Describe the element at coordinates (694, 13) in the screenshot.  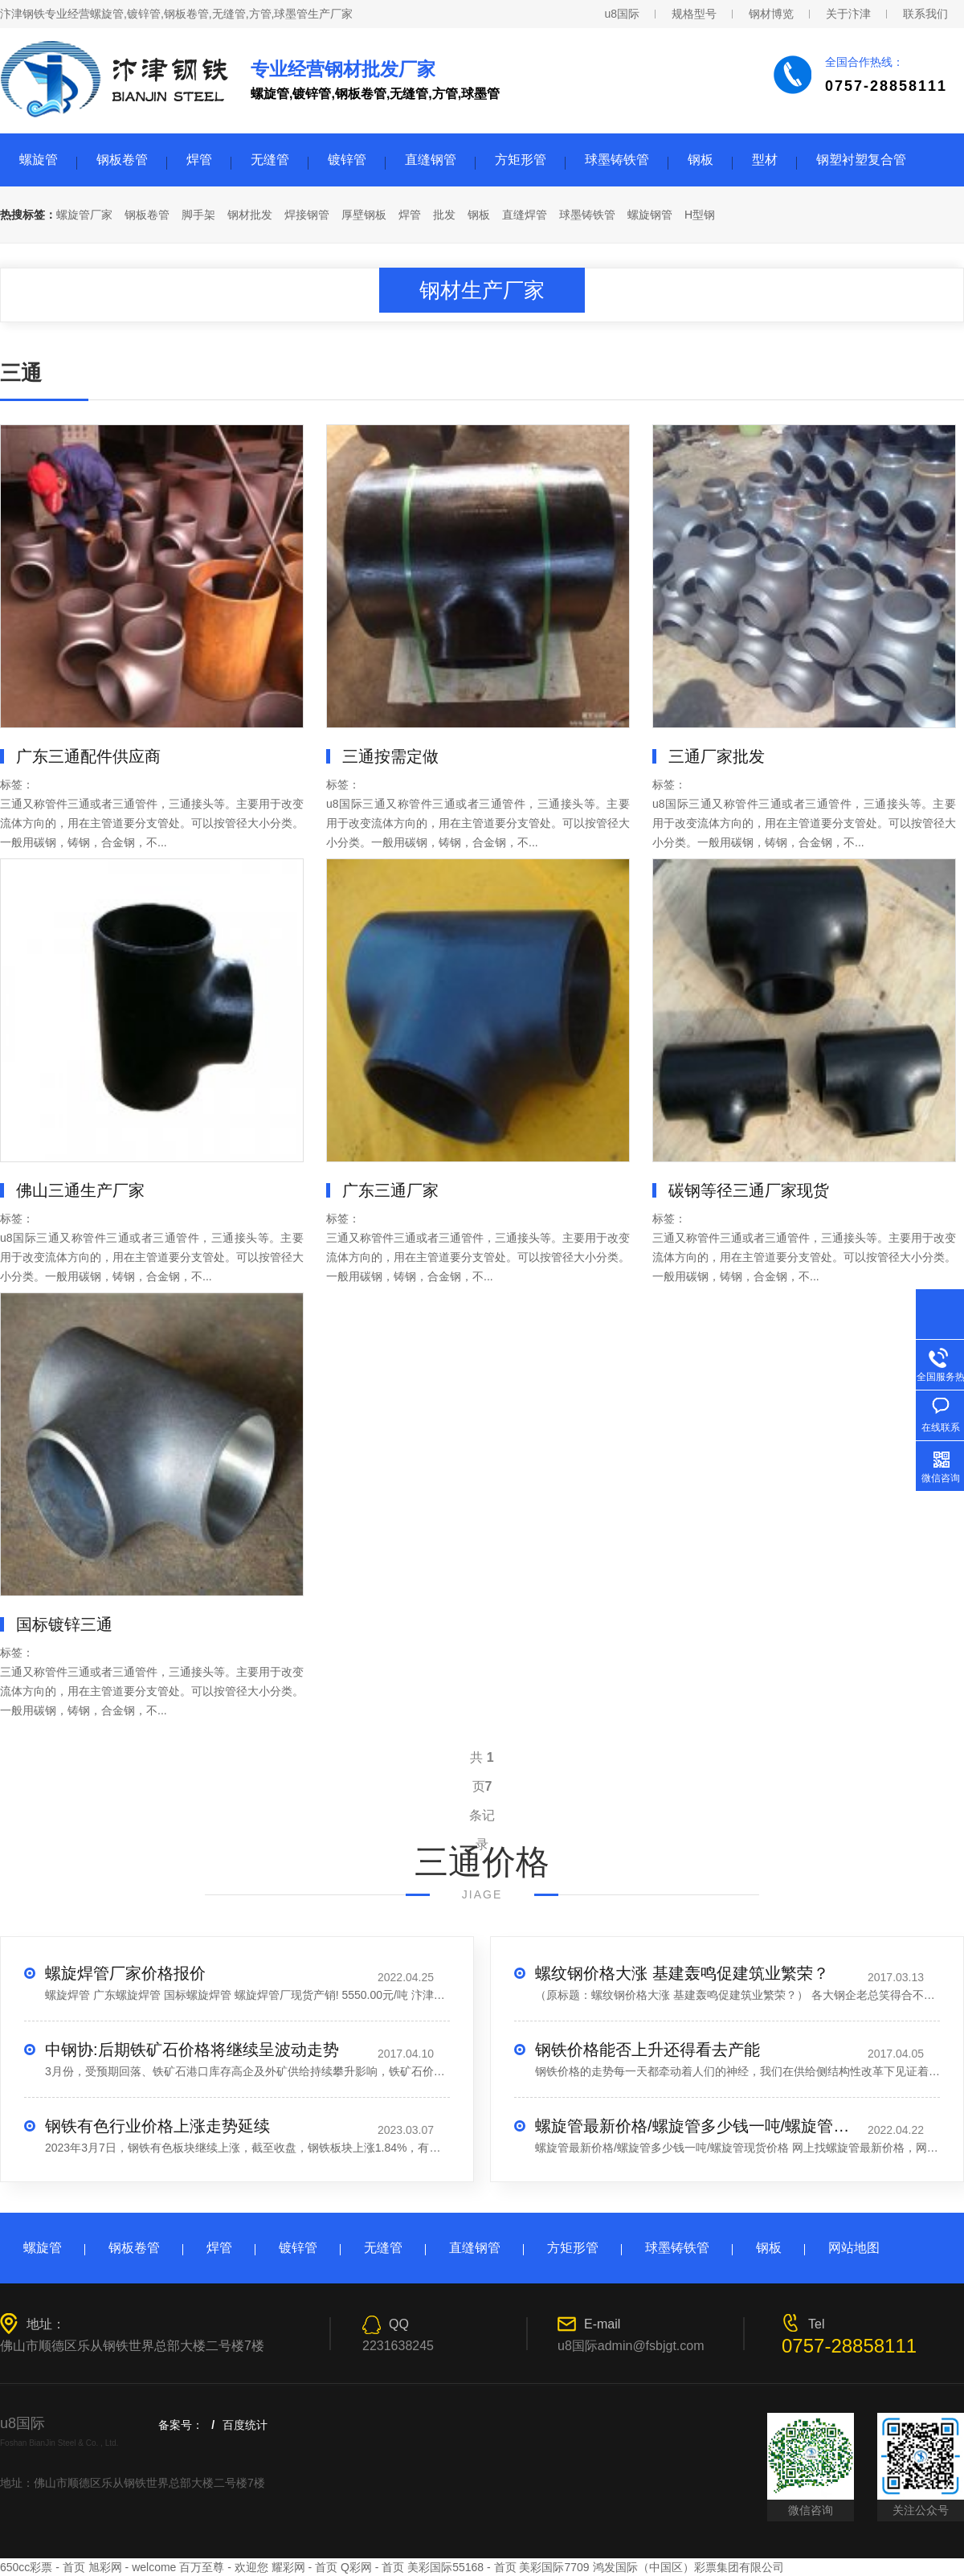
I see `规格型号` at that location.